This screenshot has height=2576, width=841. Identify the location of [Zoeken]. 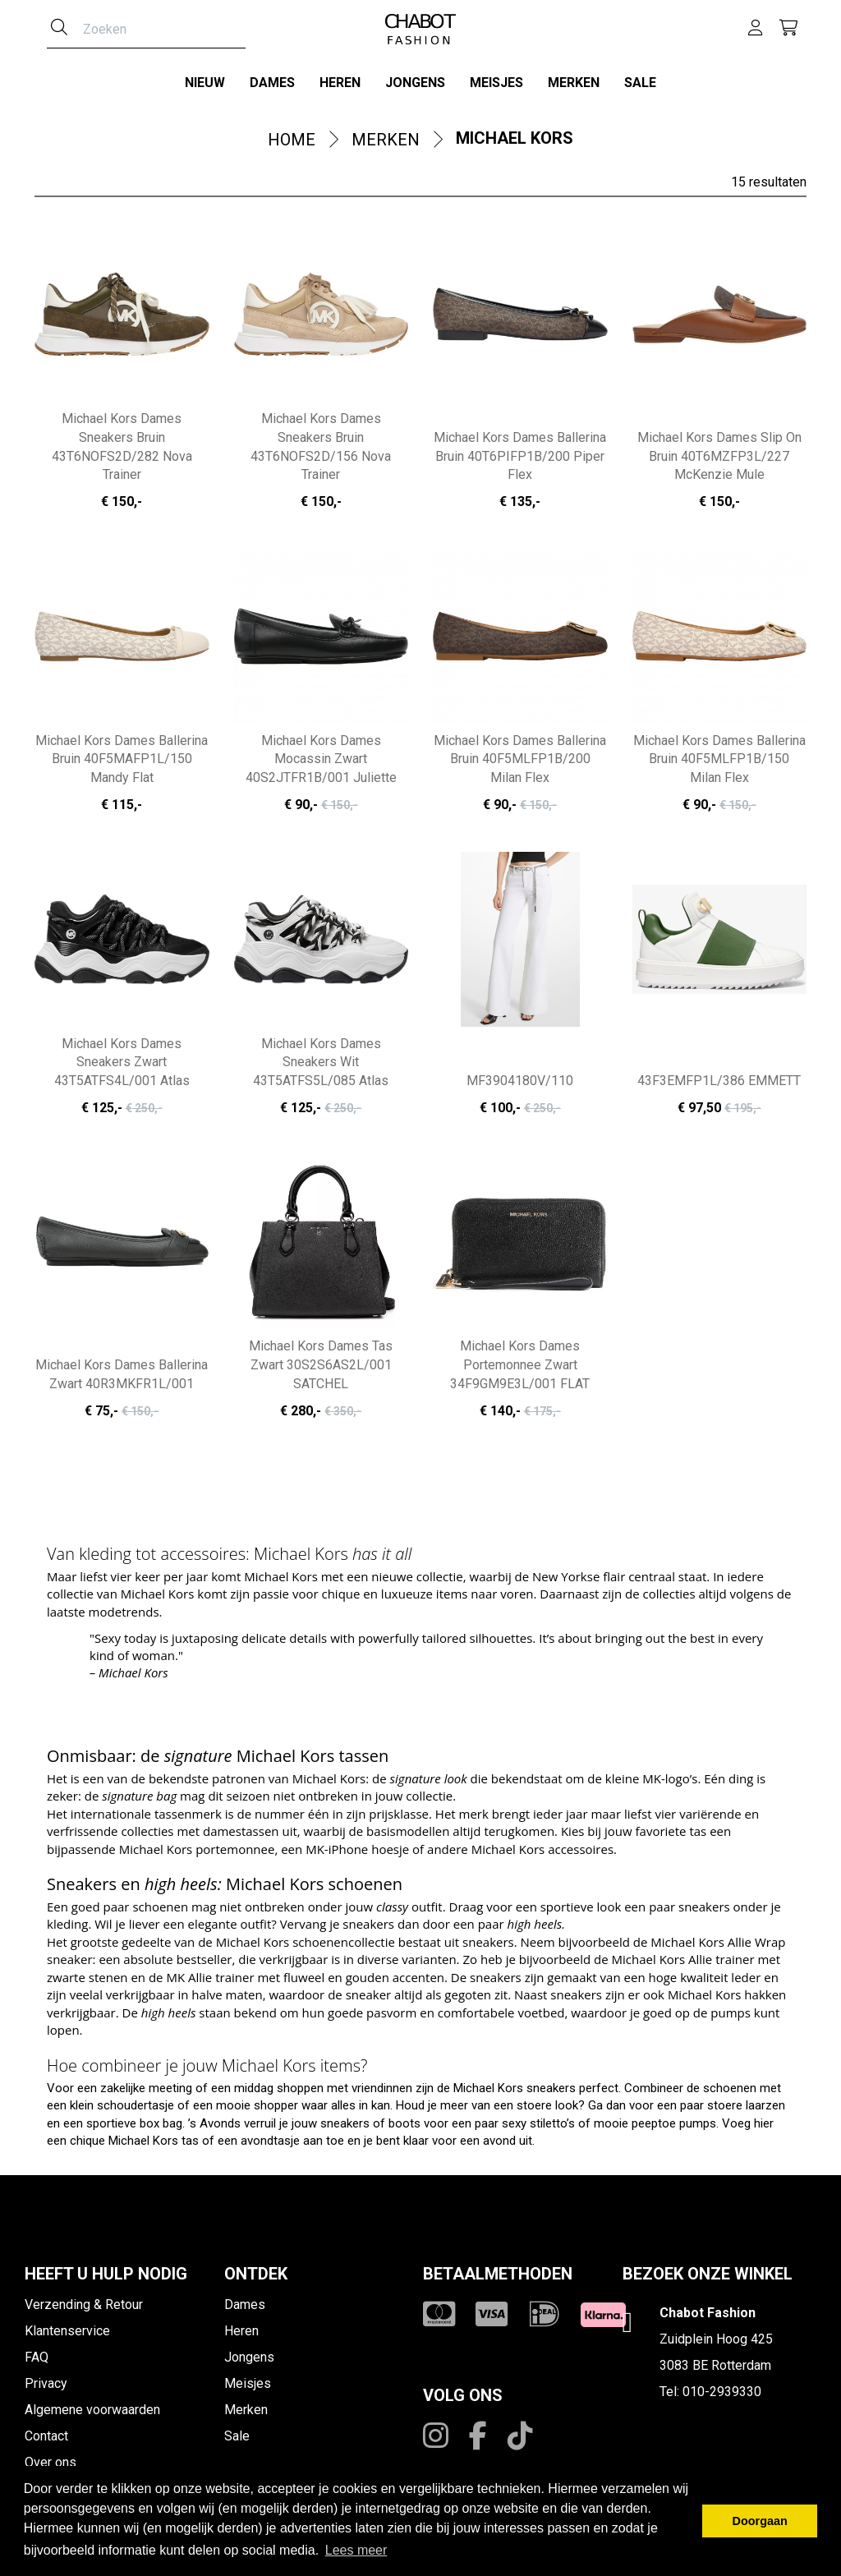
(59, 29).